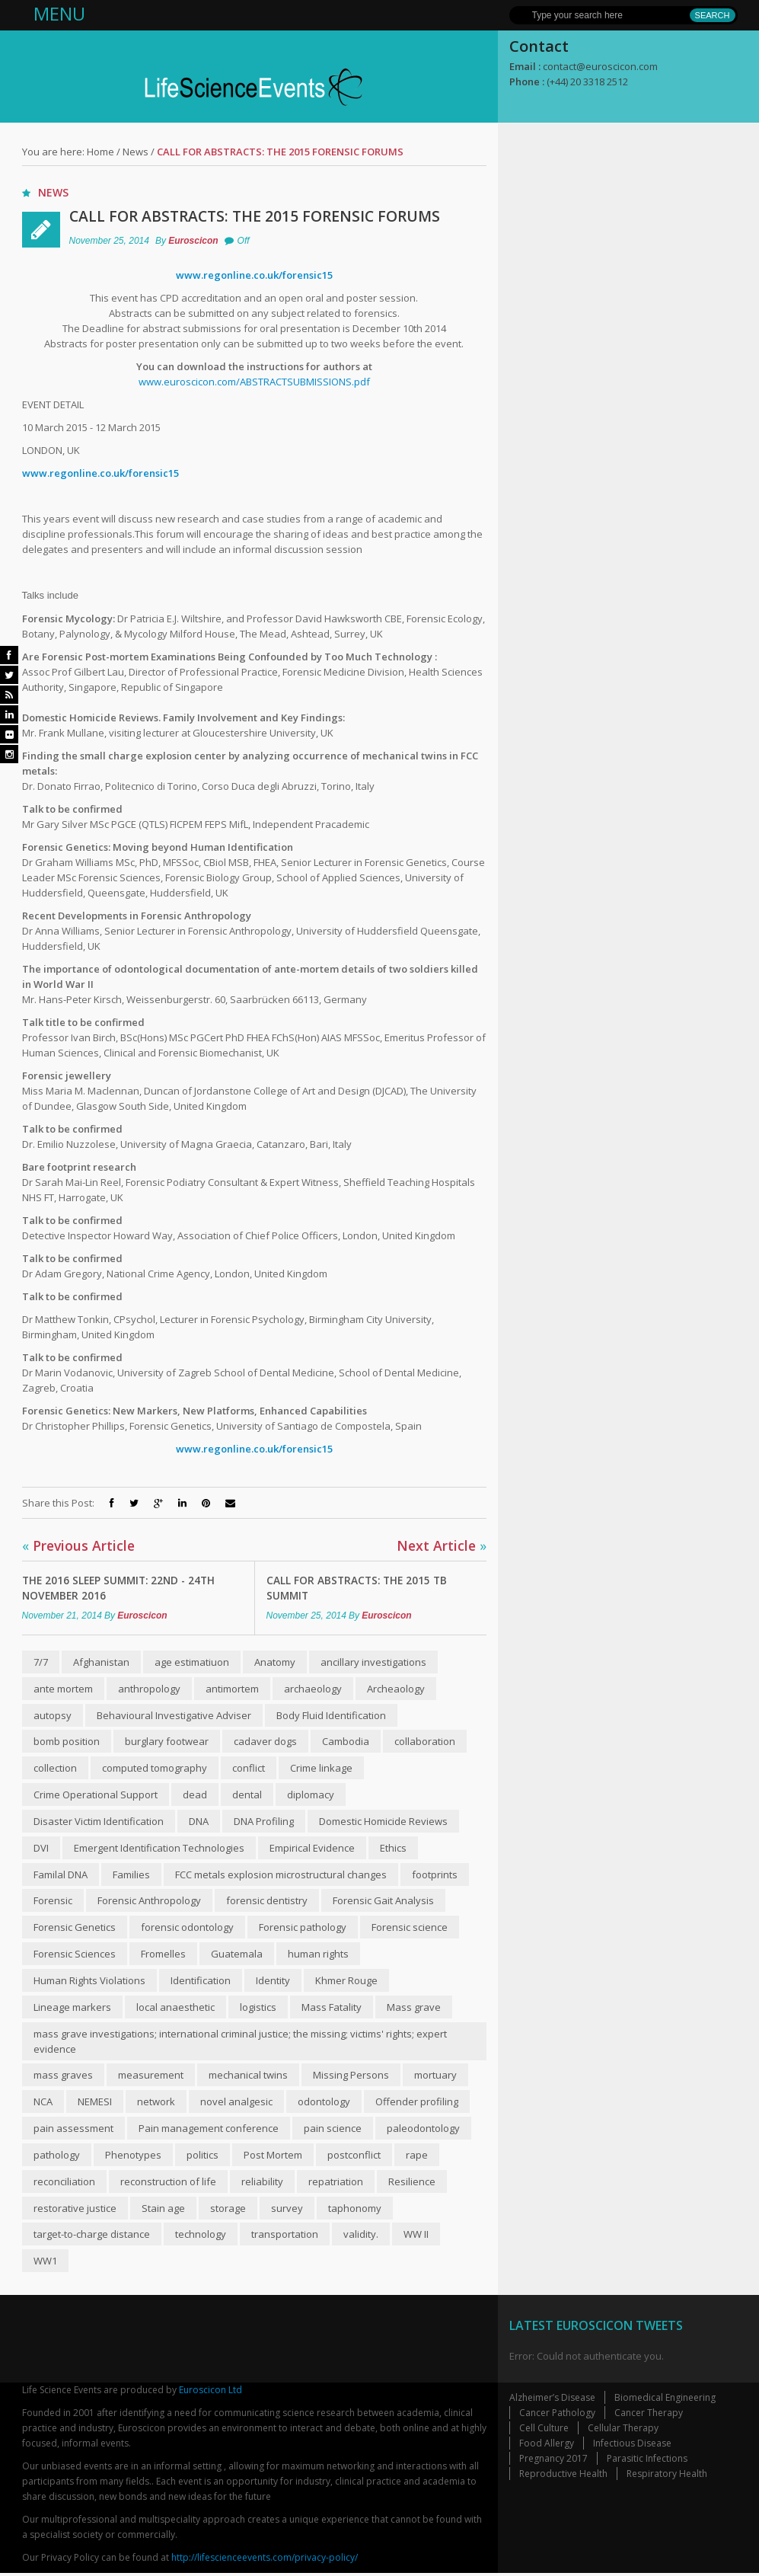 This screenshot has width=759, height=2576. Describe the element at coordinates (623, 2430) in the screenshot. I see `Cellular Therapy` at that location.